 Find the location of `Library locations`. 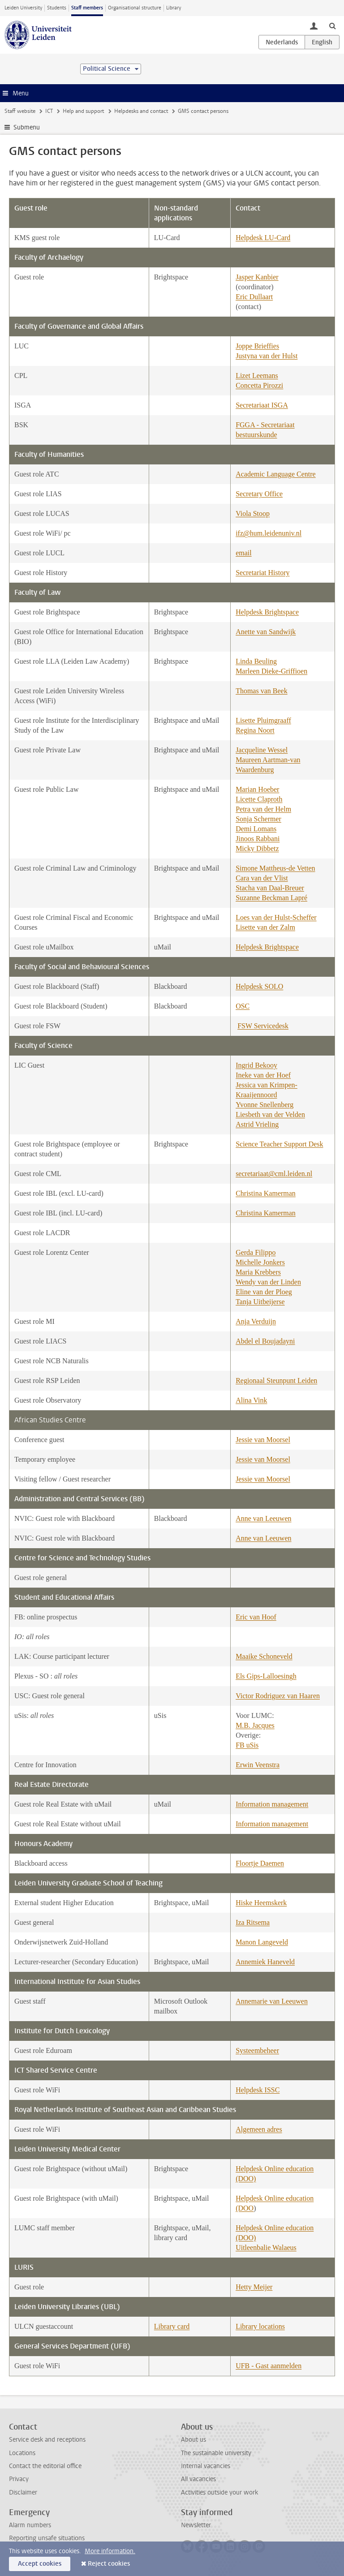

Library locations is located at coordinates (260, 2326).